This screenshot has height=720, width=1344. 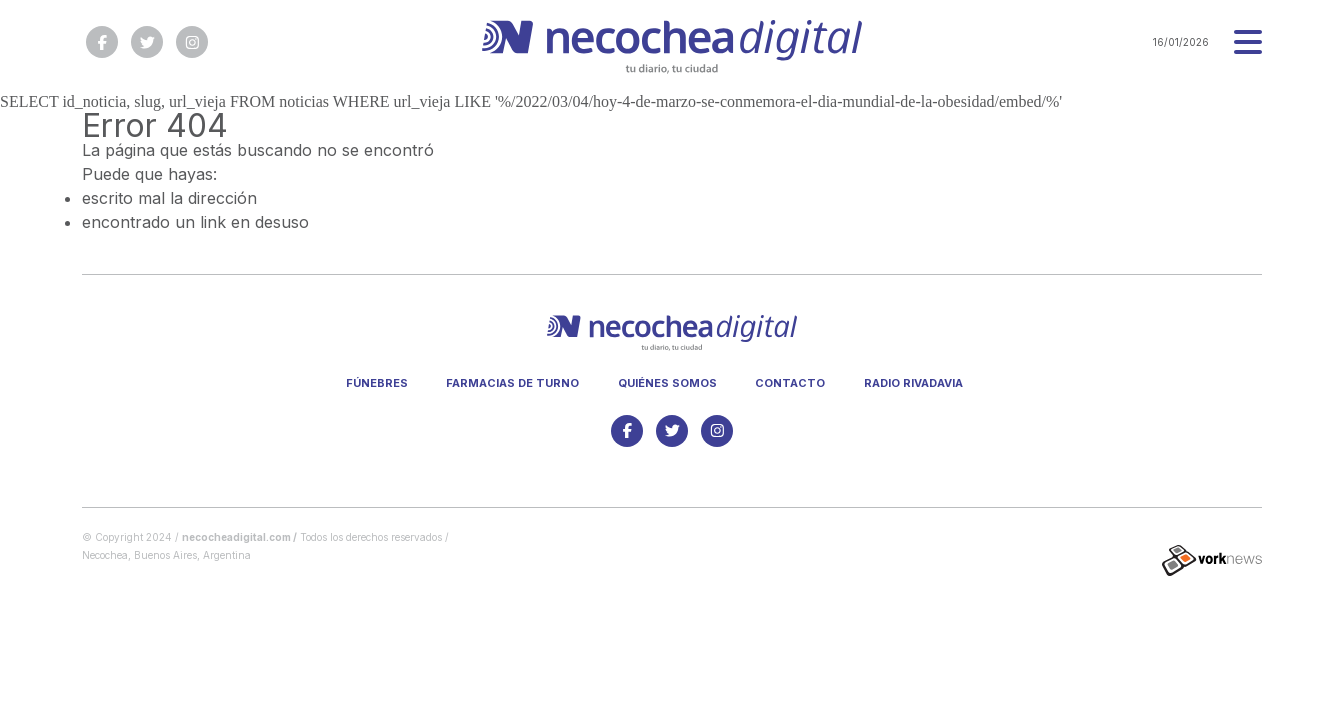 I want to click on Radio Rivadavia, so click(x=913, y=383).